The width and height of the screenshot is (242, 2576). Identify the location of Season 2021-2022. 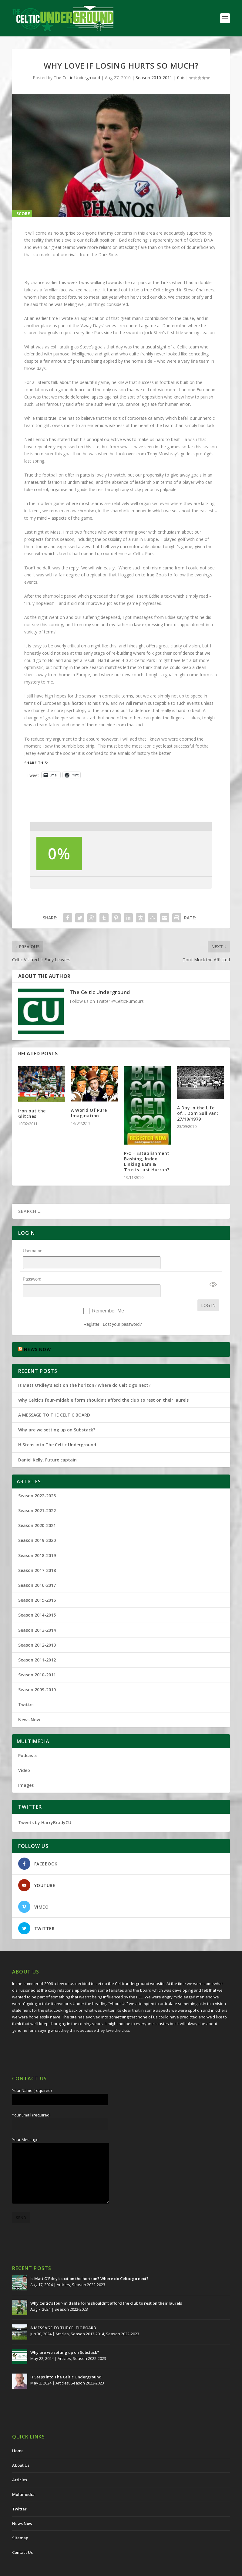
(37, 1495).